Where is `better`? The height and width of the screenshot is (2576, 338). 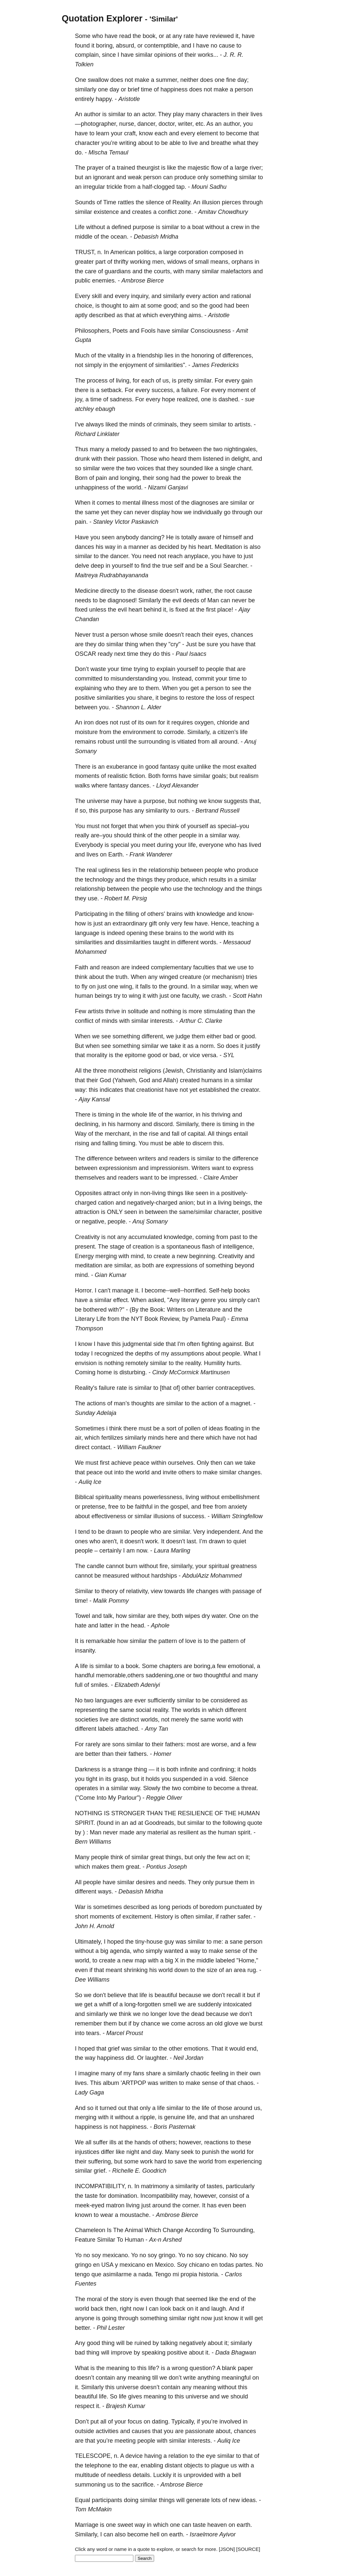 better is located at coordinates (92, 1754).